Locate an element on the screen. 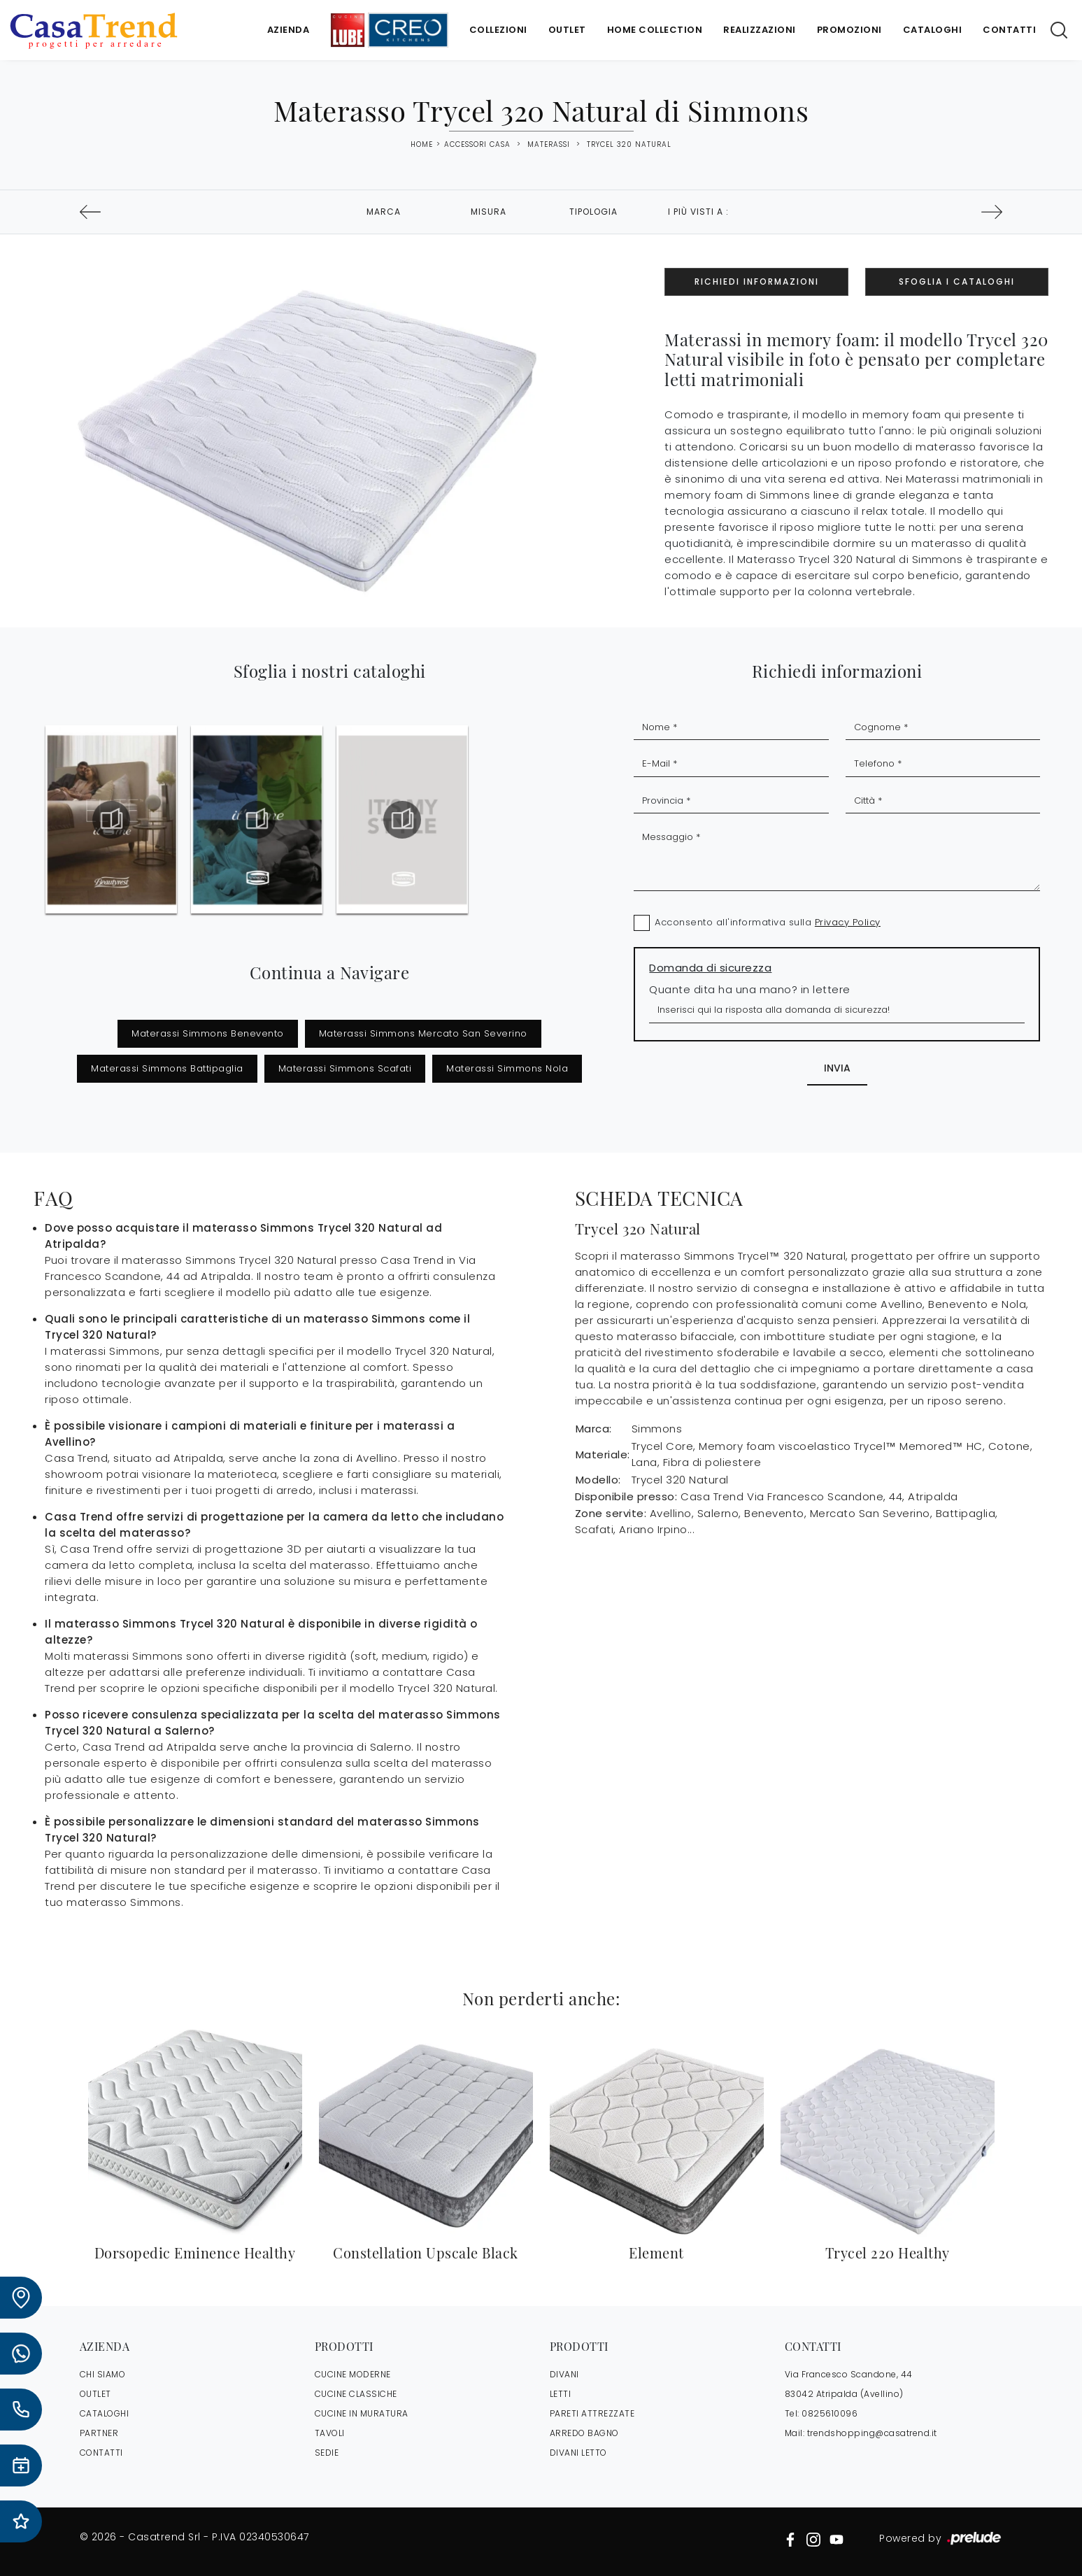 The height and width of the screenshot is (2576, 1082). CATALOGHI is located at coordinates (104, 2413).